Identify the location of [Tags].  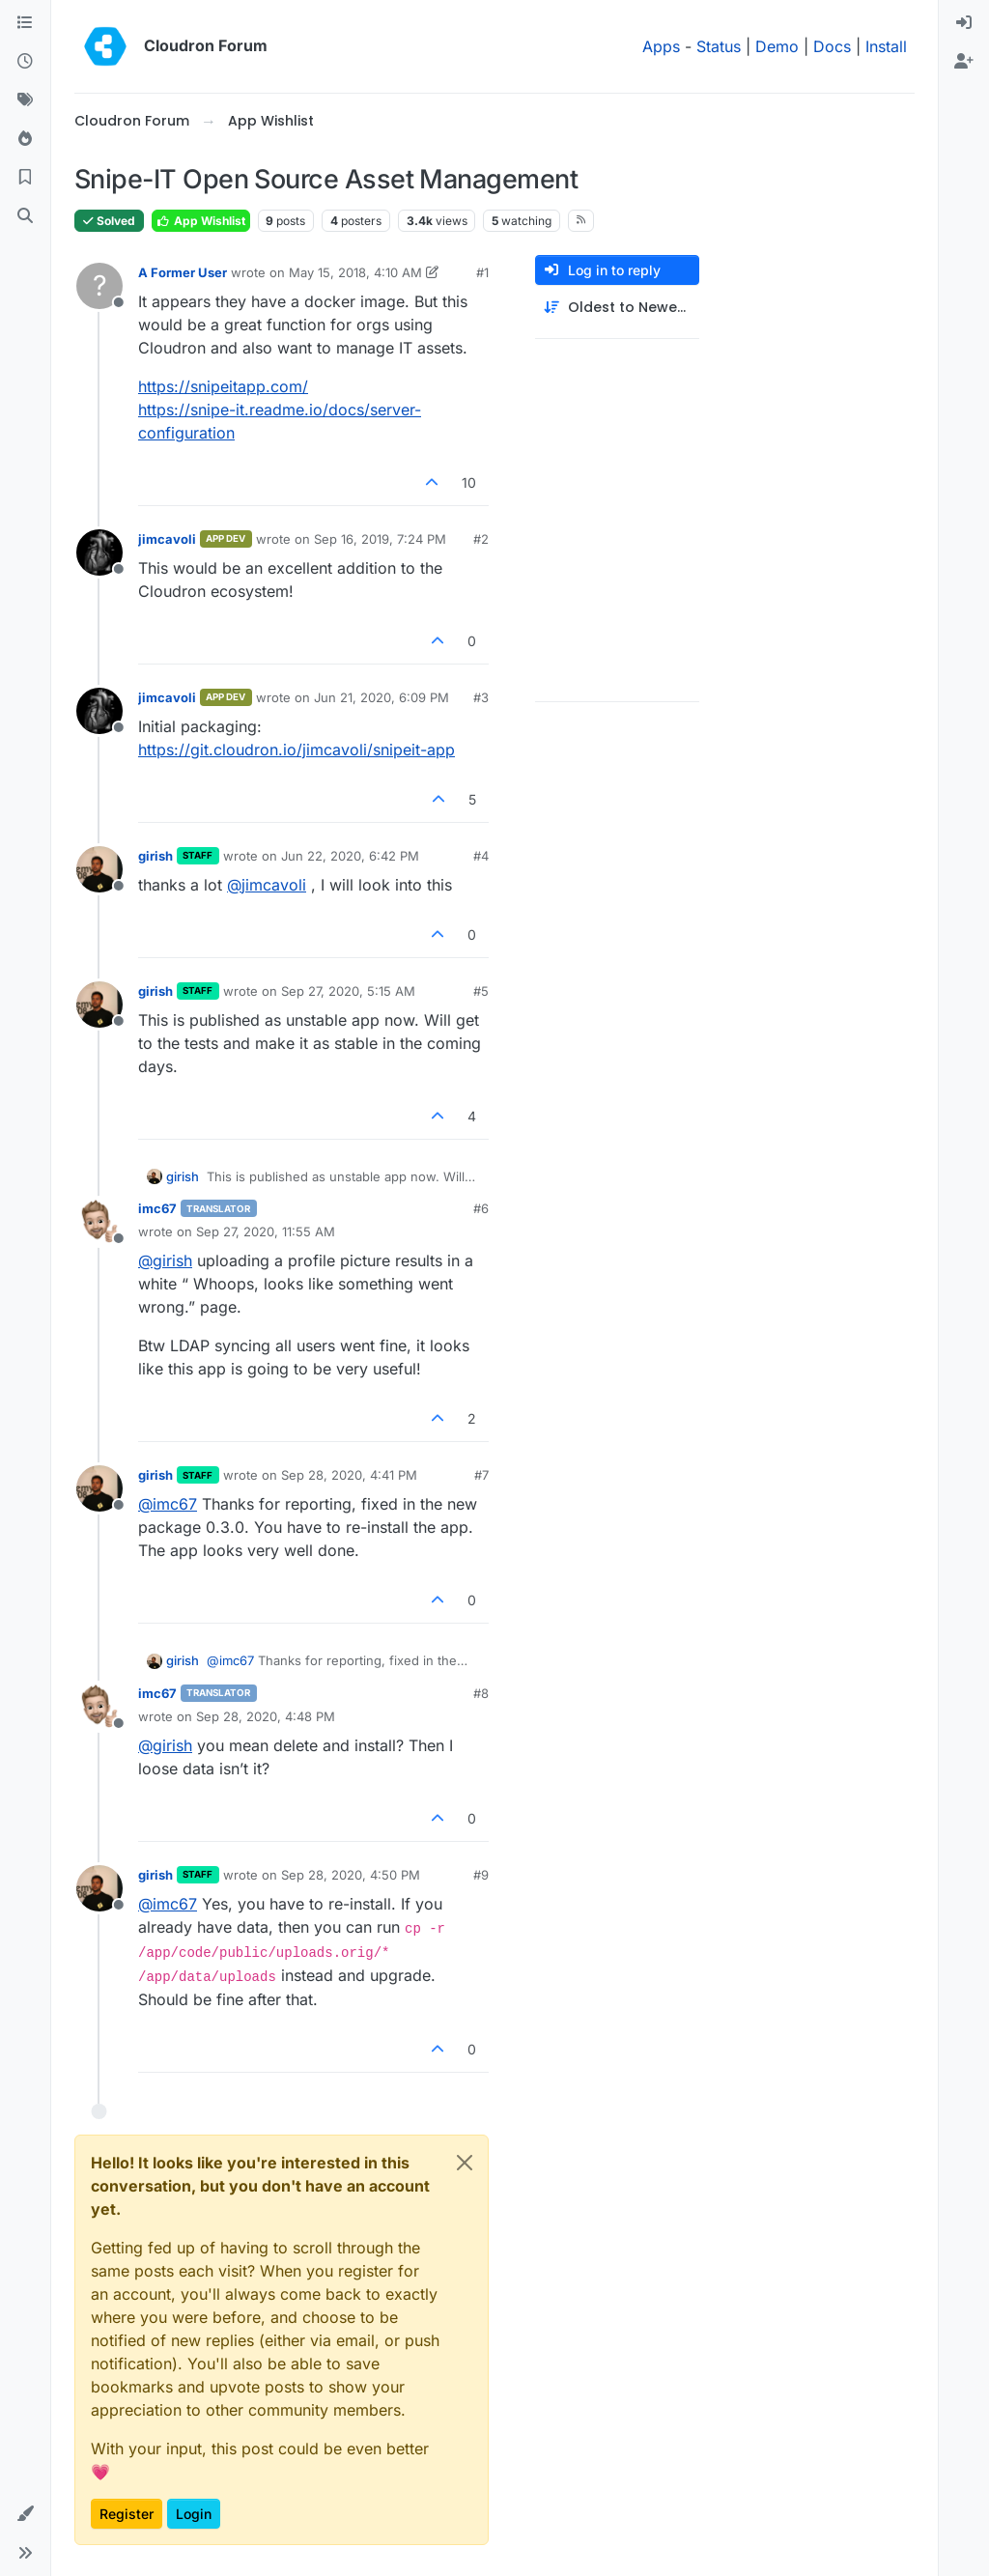
(25, 100).